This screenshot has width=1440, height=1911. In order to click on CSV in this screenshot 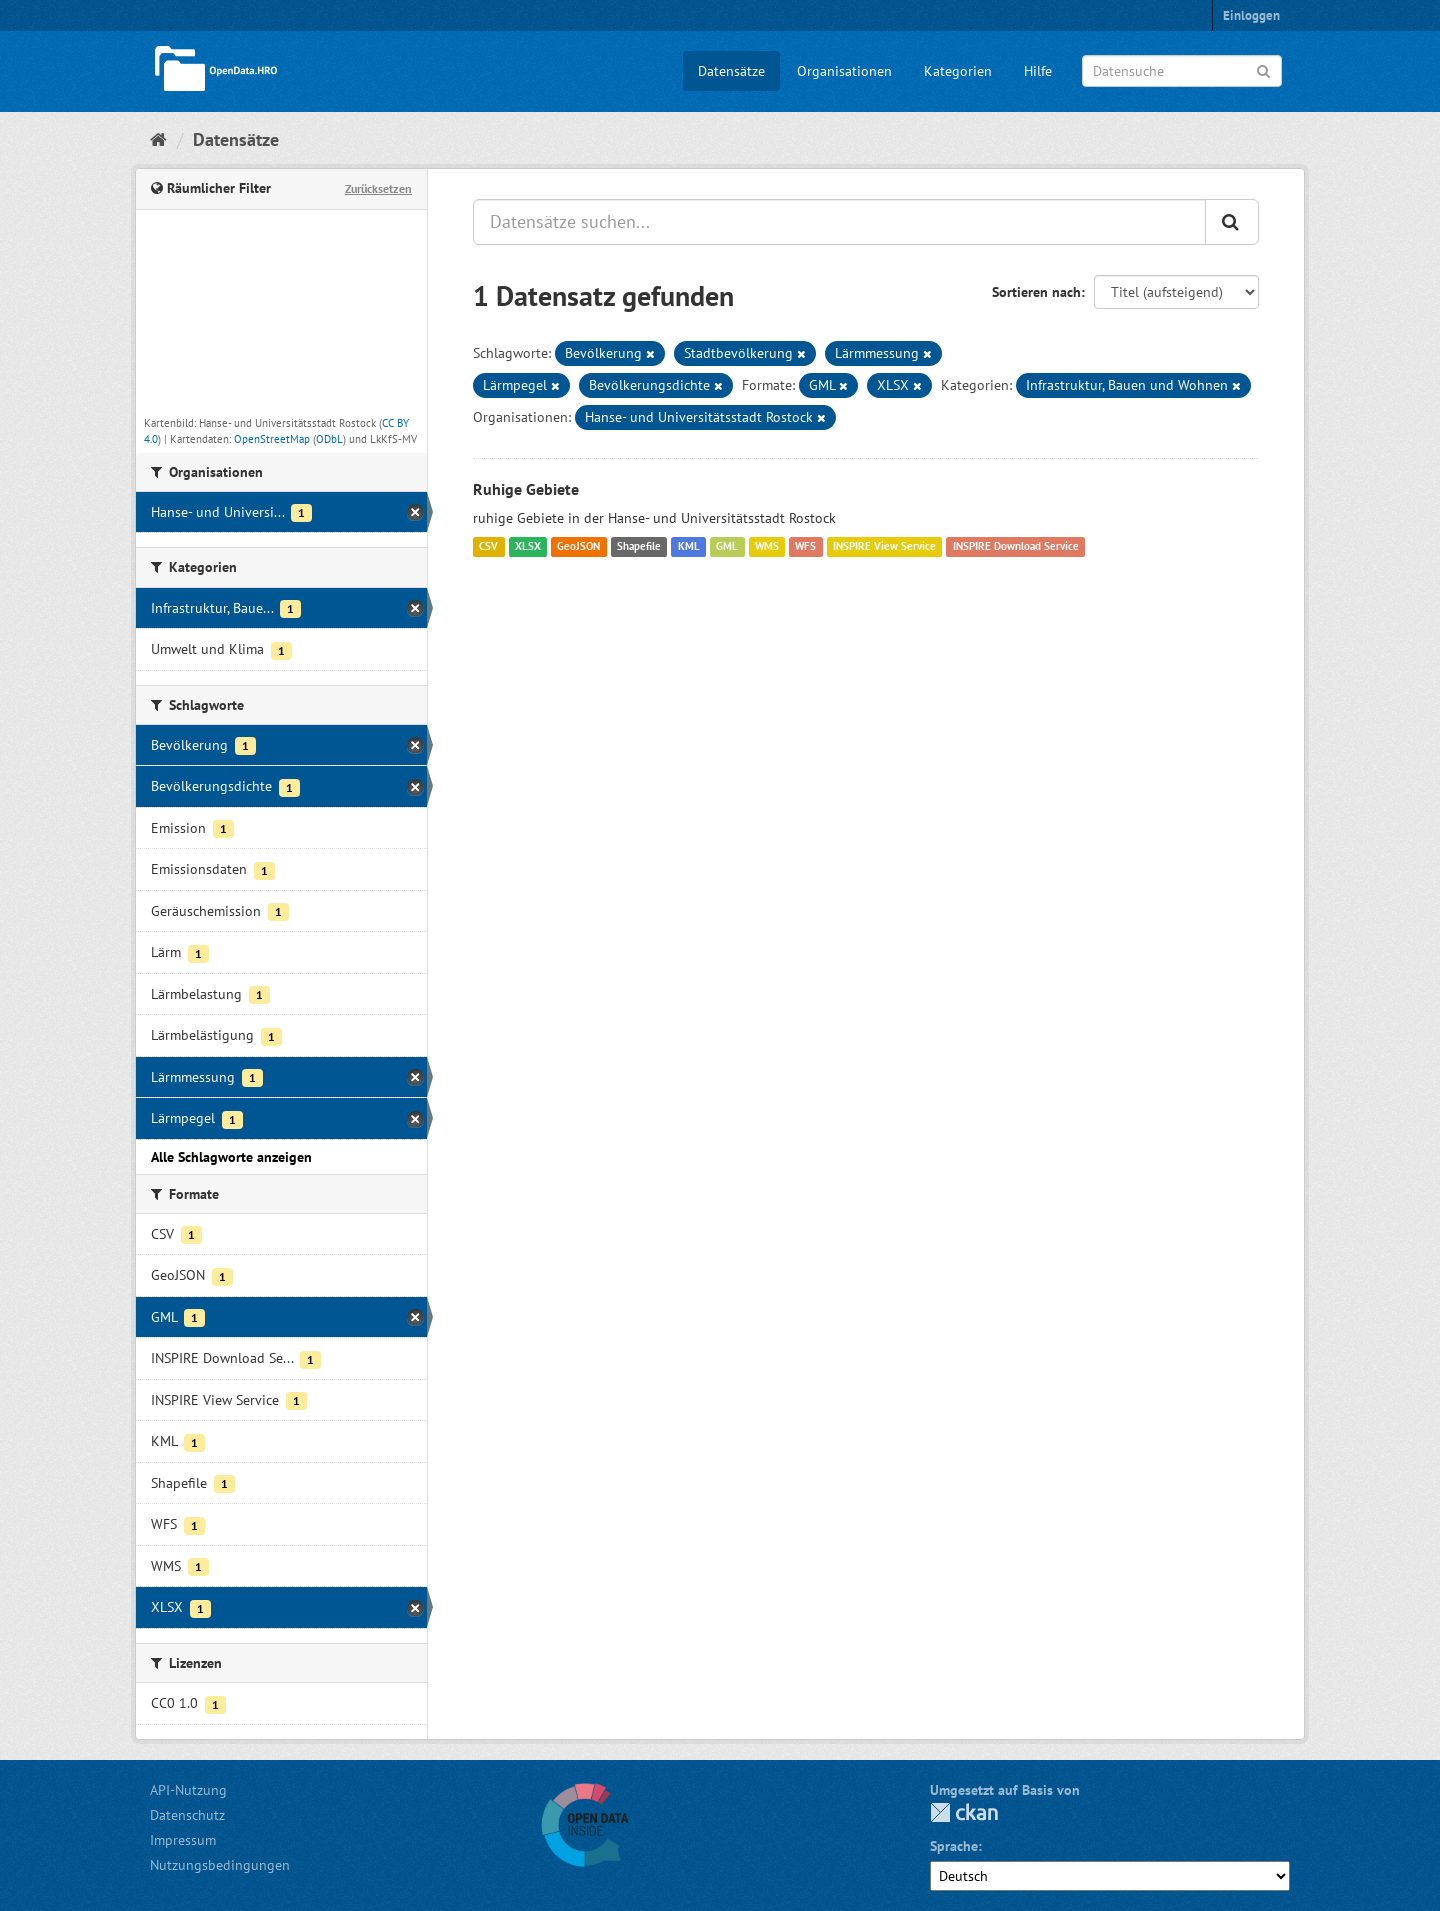, I will do `click(488, 547)`.